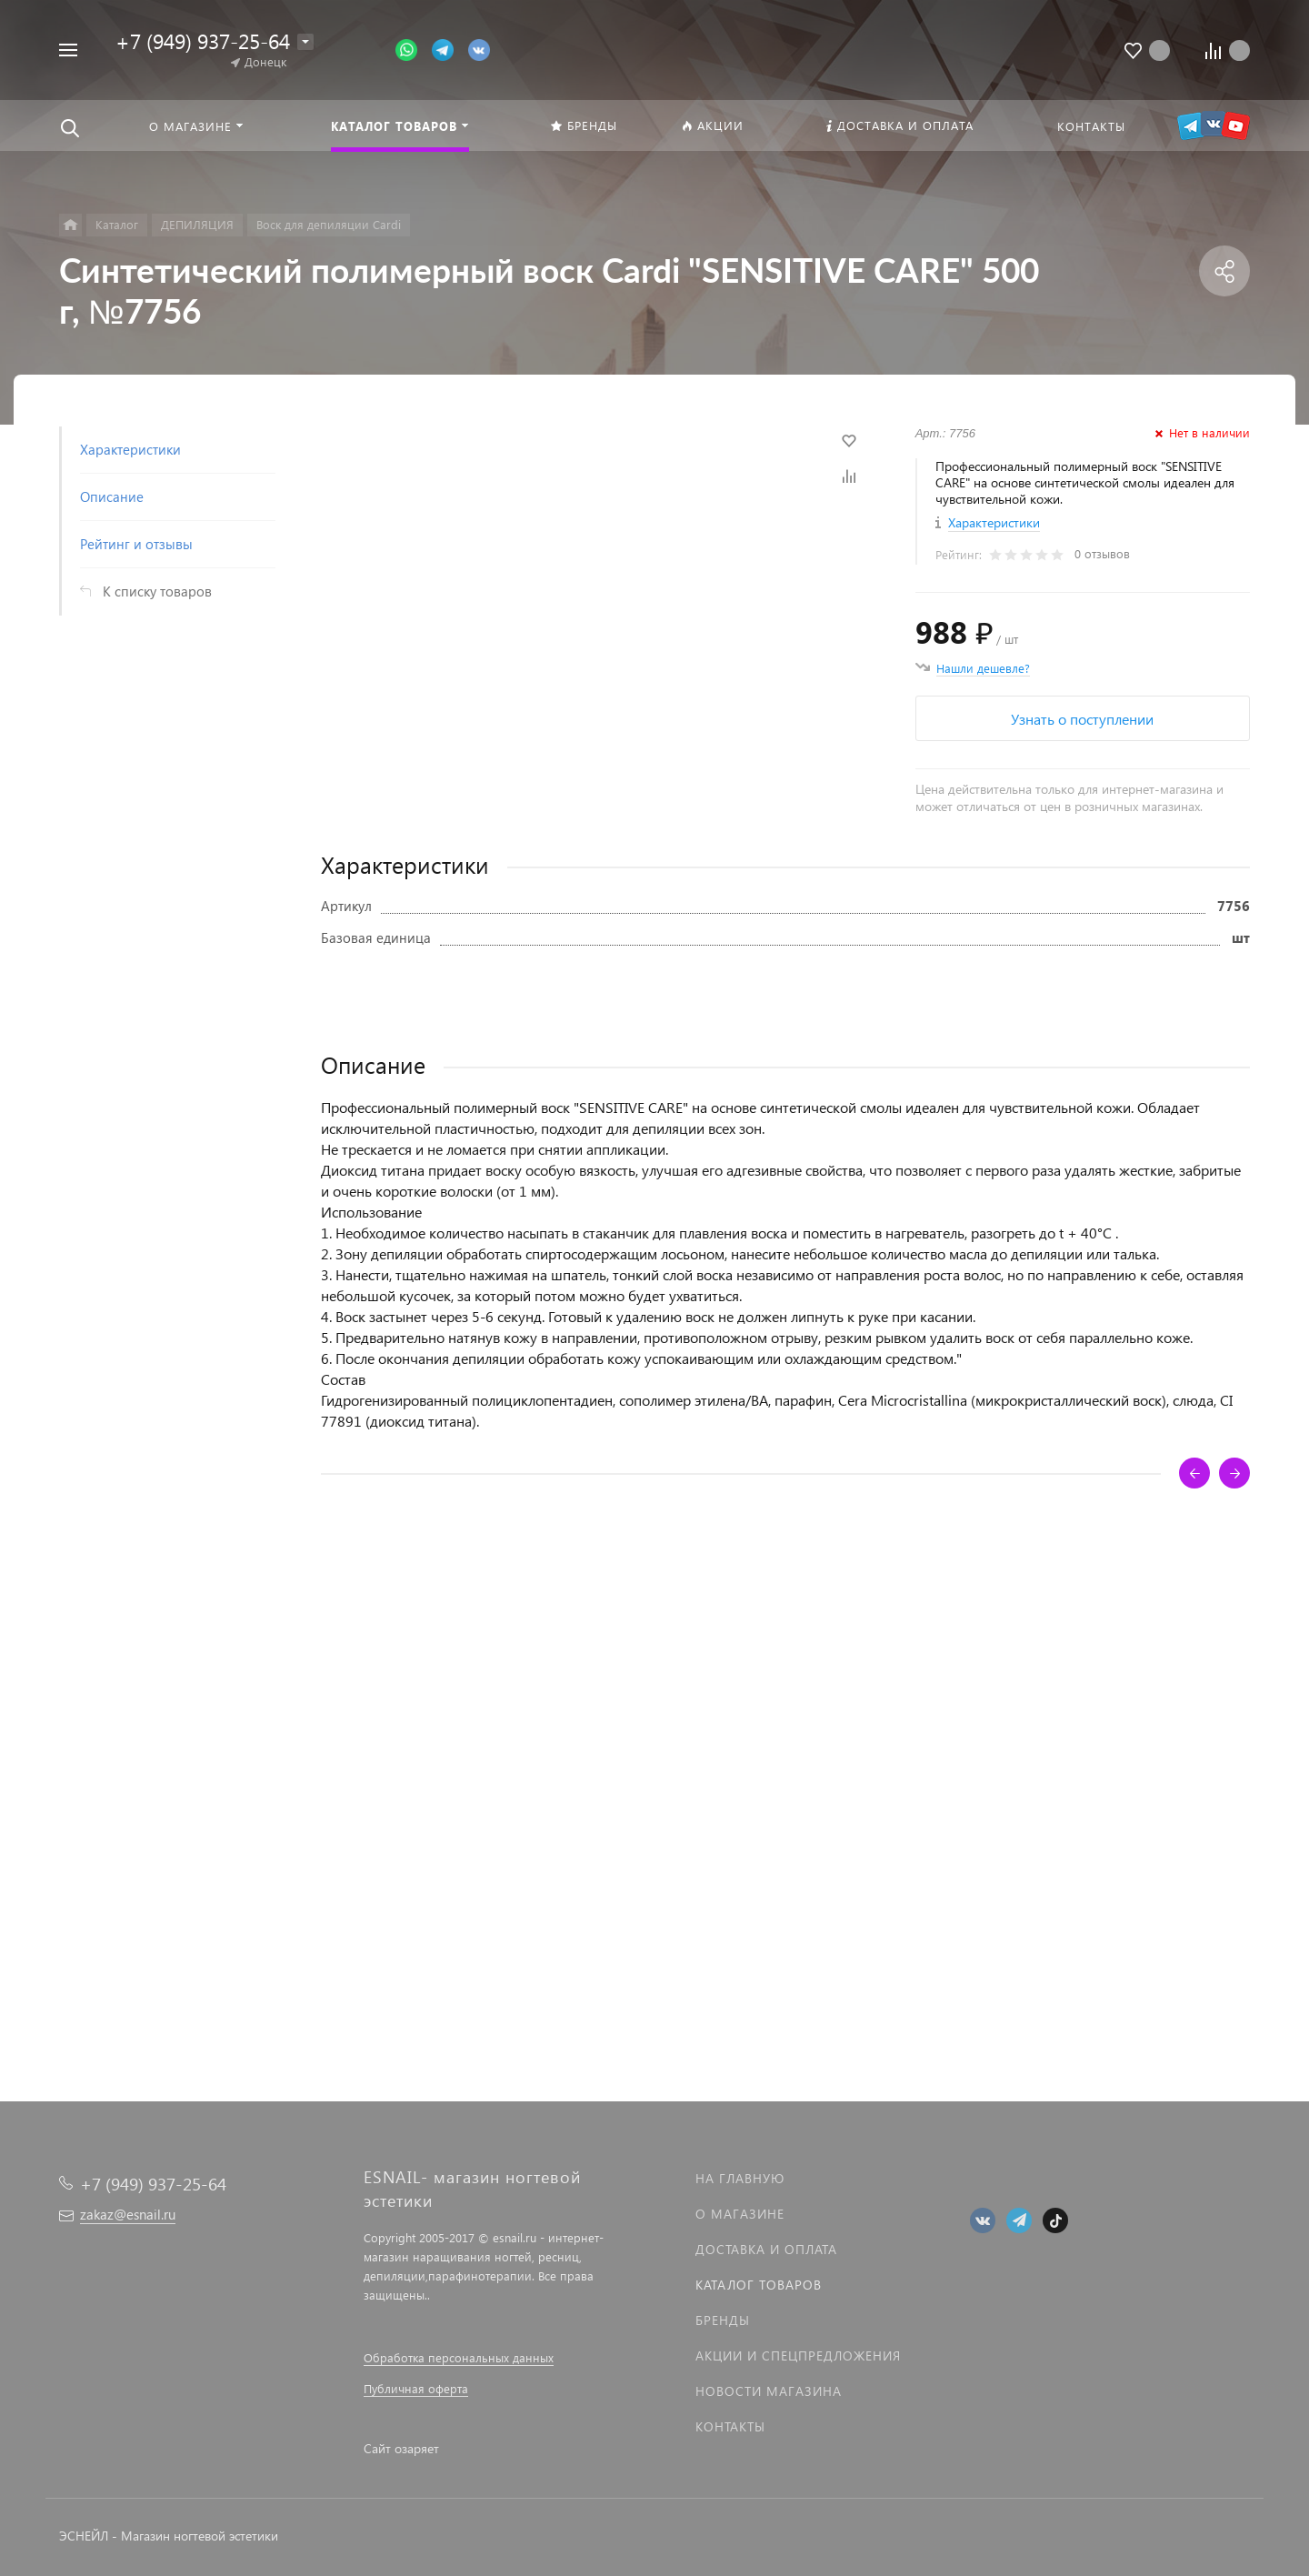  I want to click on Контакты, so click(730, 2426).